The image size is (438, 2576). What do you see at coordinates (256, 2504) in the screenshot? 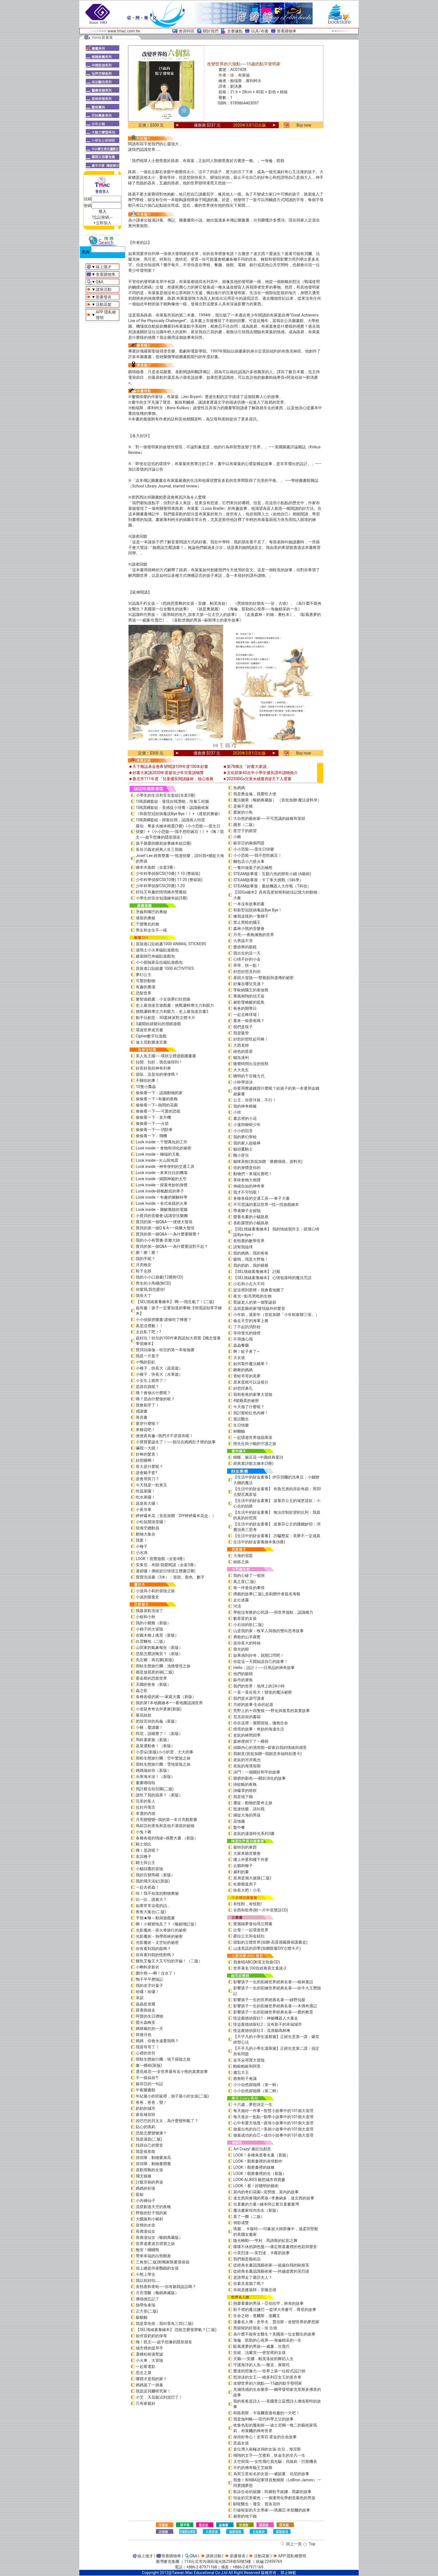
I see `馴龍醫生：瓊安．普洛克特` at bounding box center [256, 2504].